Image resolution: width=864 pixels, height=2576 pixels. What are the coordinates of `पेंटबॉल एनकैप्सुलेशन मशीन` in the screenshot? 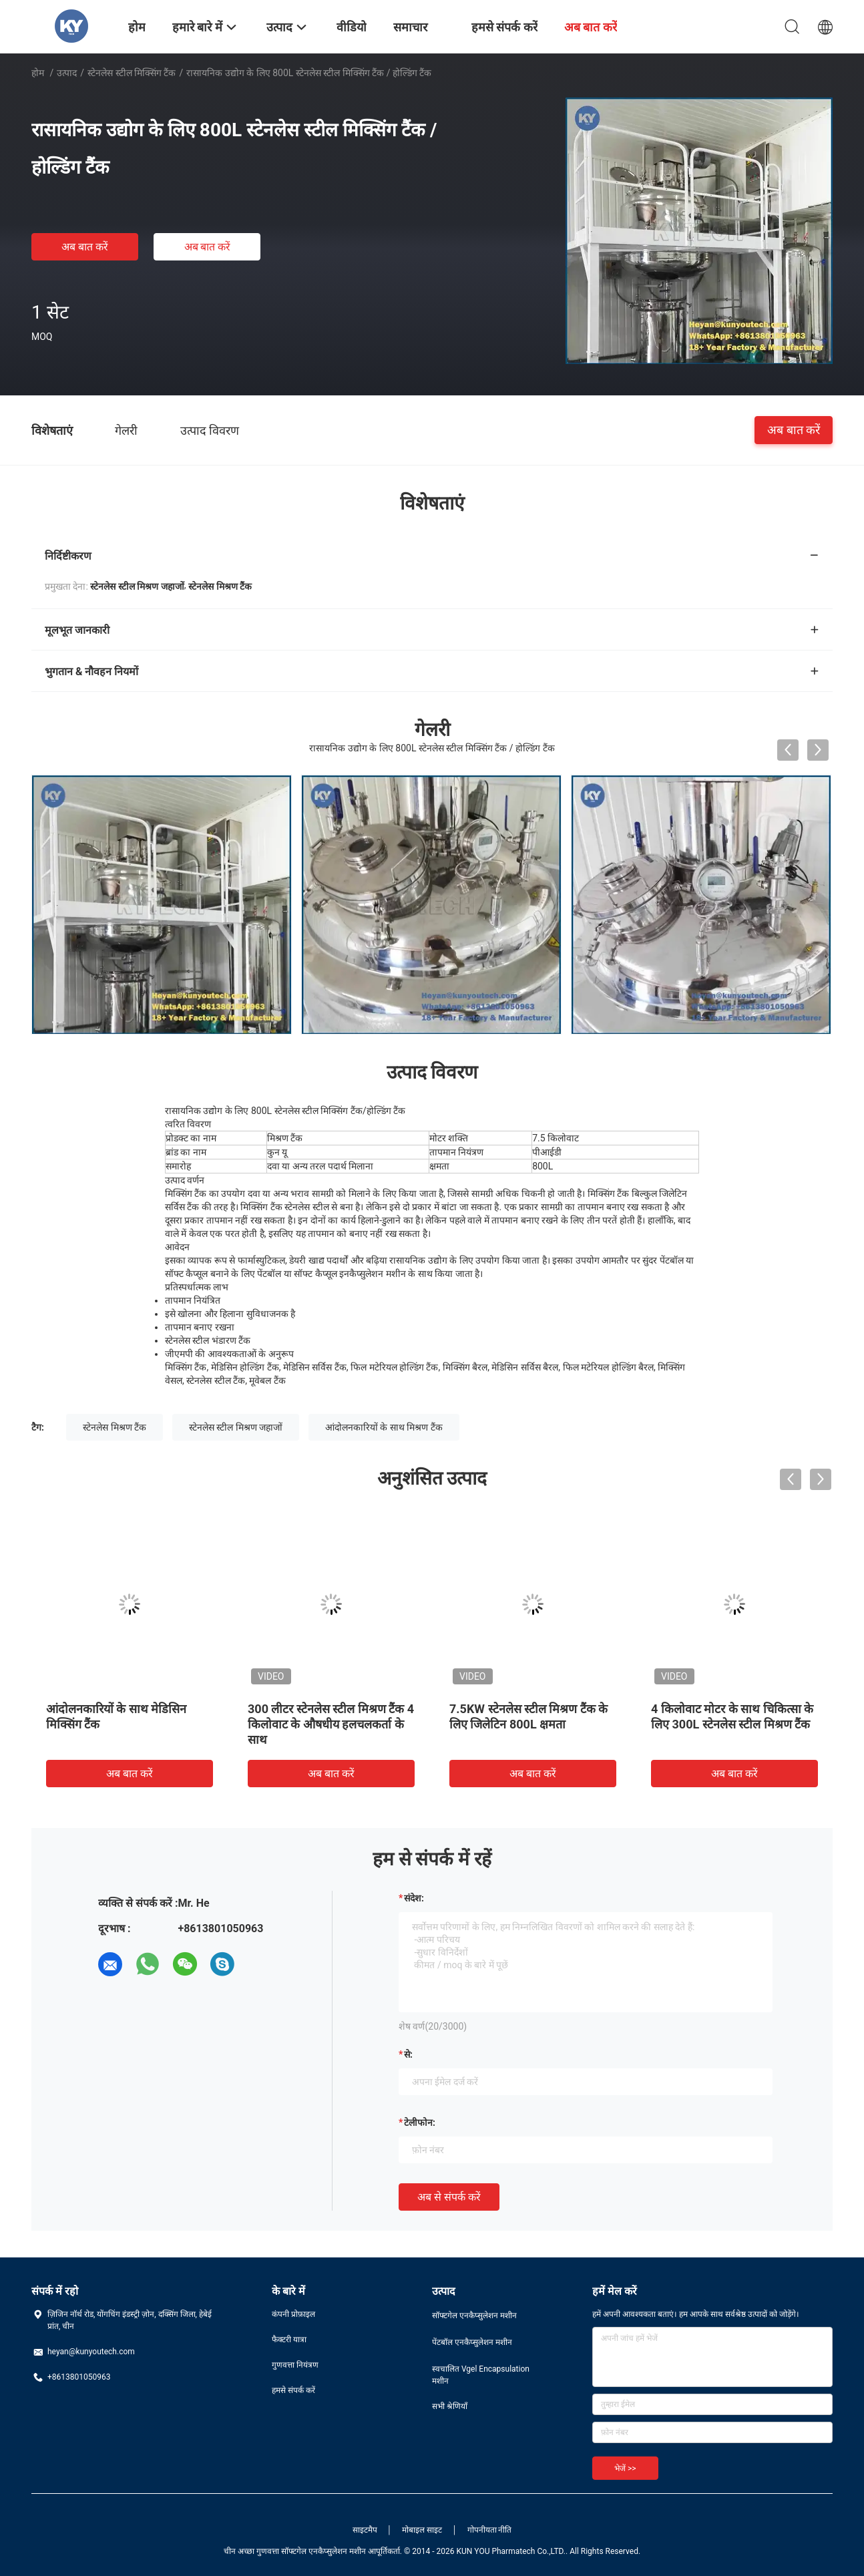 It's located at (472, 2342).